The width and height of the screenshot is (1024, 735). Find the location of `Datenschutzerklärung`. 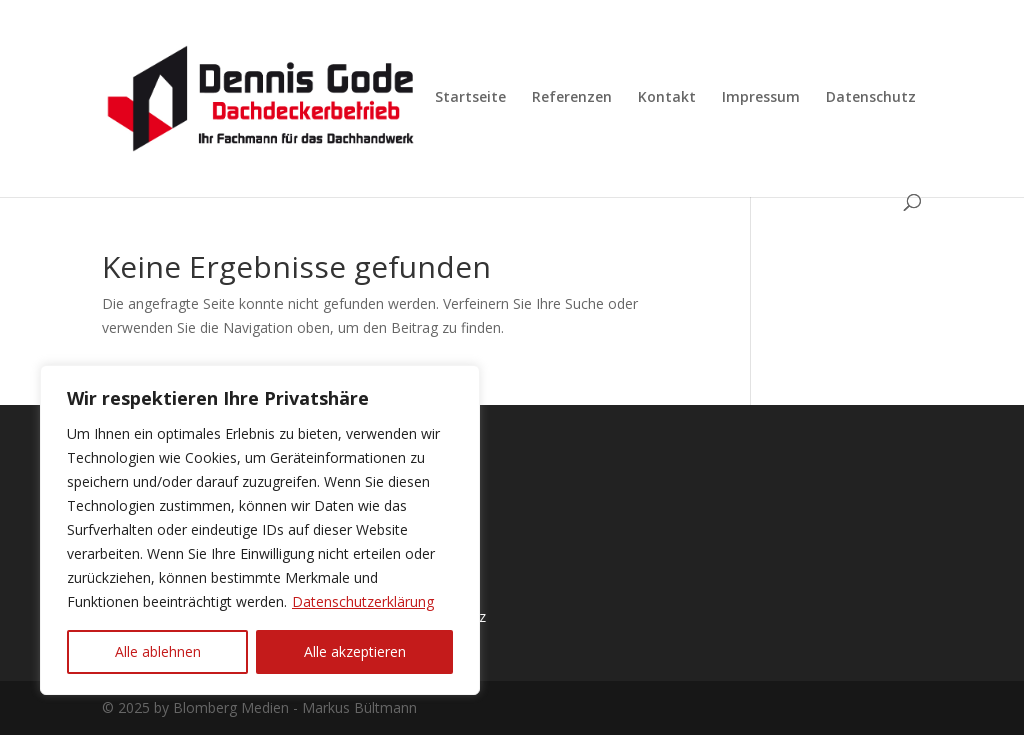

Datenschutzerklärung is located at coordinates (363, 601).